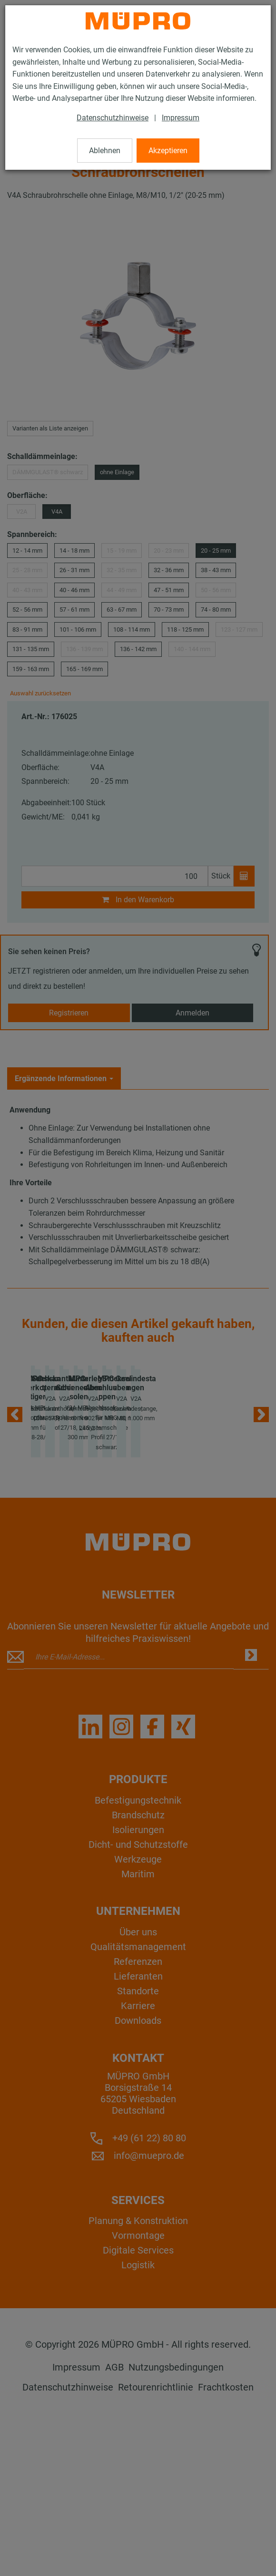 This screenshot has width=276, height=2576. I want to click on Datenschutzhinweise, so click(112, 117).